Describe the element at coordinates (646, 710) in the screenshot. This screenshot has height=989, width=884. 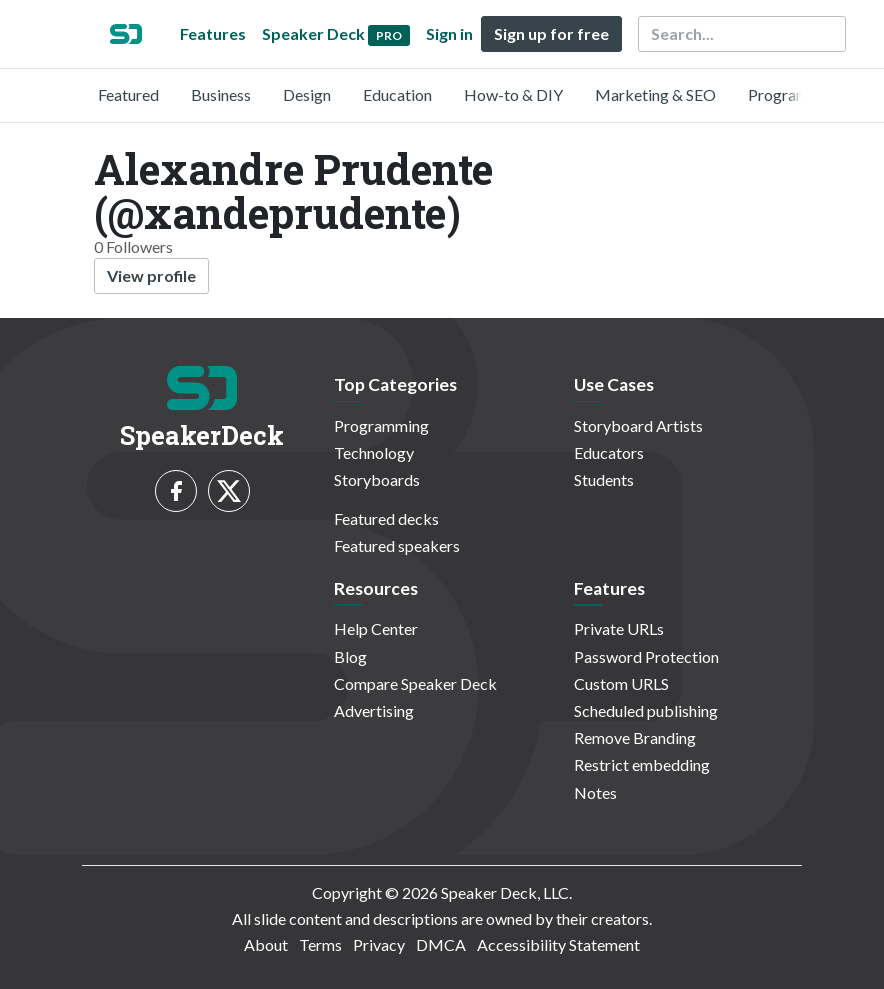
I see `Scheduled publishing` at that location.